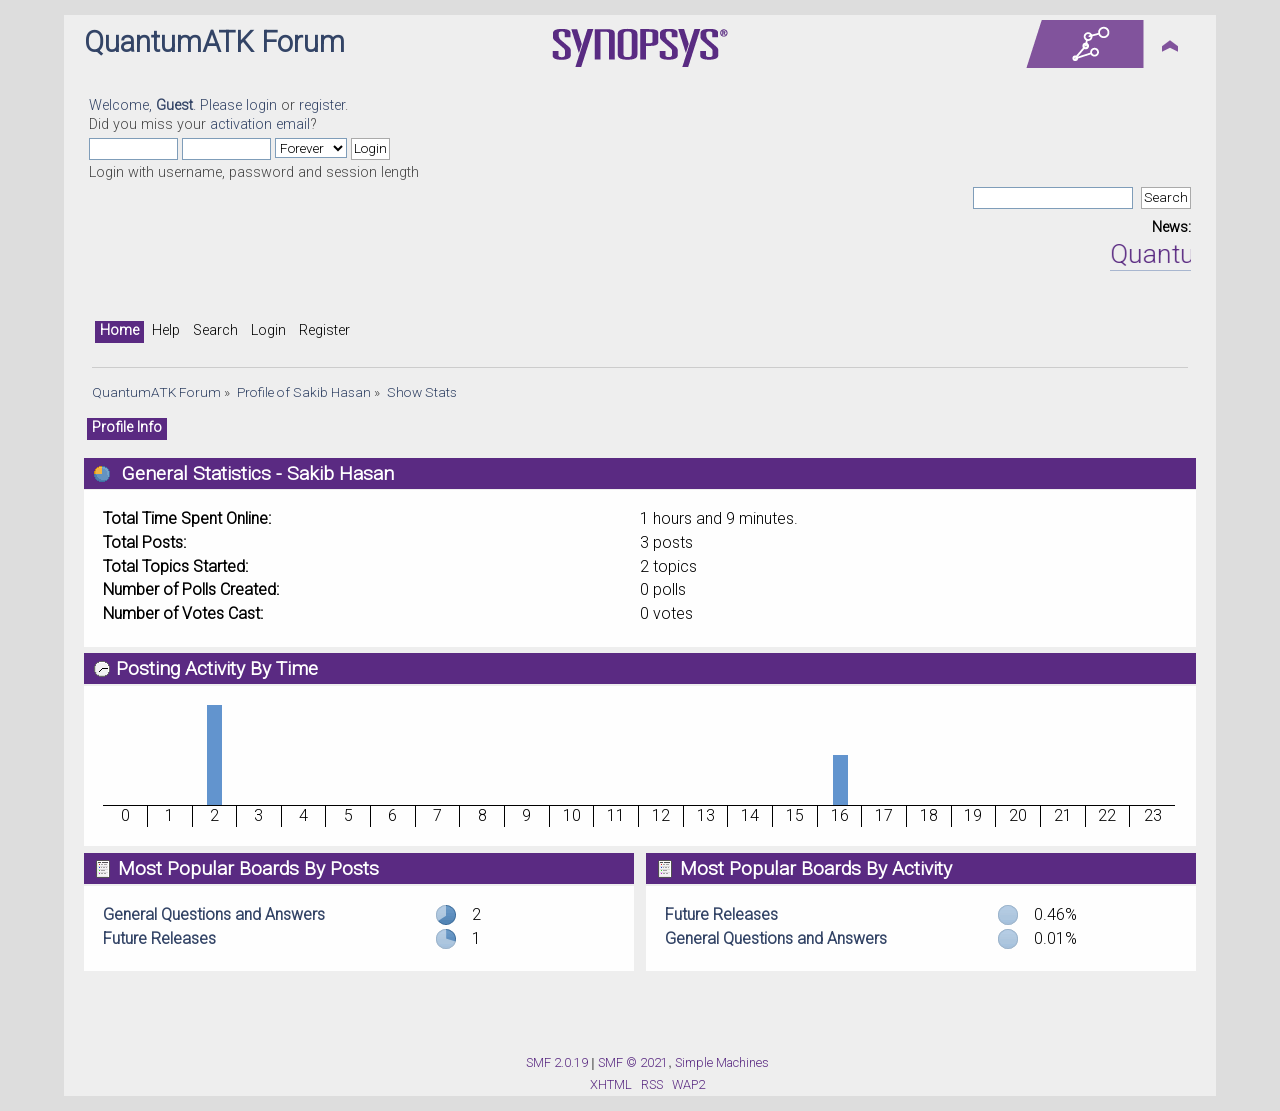 This screenshot has width=1280, height=1111. Describe the element at coordinates (261, 105) in the screenshot. I see `login` at that location.